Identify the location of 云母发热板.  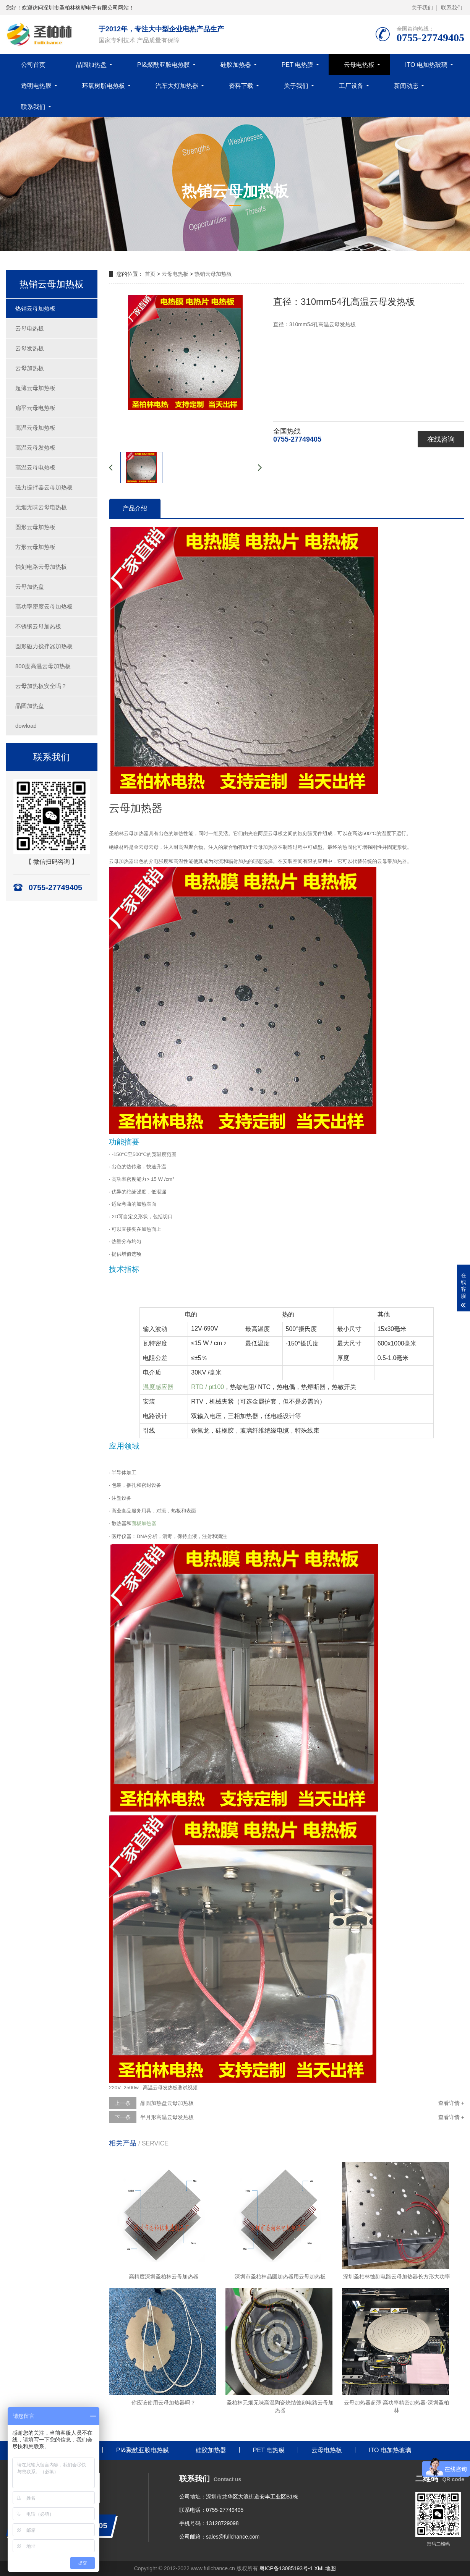
(29, 348).